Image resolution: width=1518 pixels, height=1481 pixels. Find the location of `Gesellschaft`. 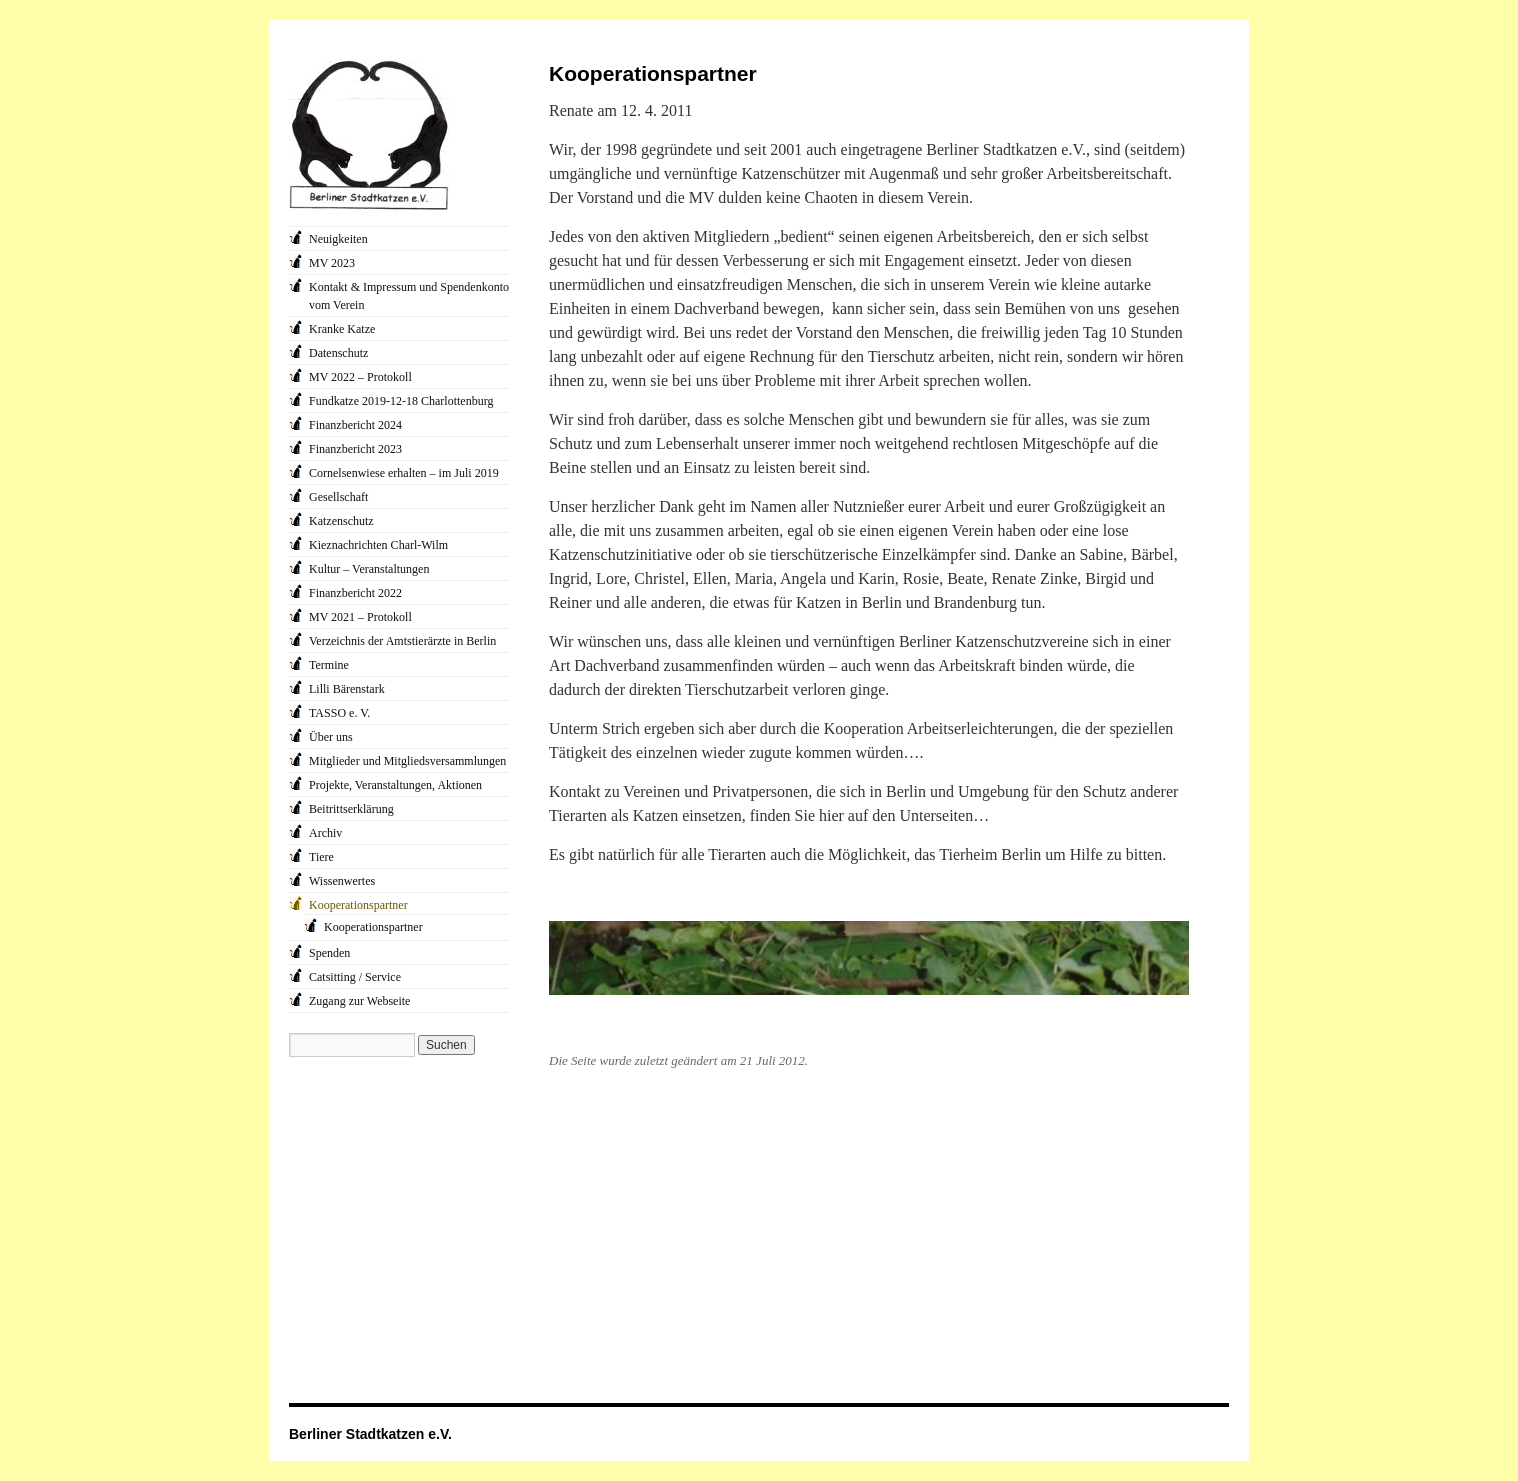

Gesellschaft is located at coordinates (338, 497).